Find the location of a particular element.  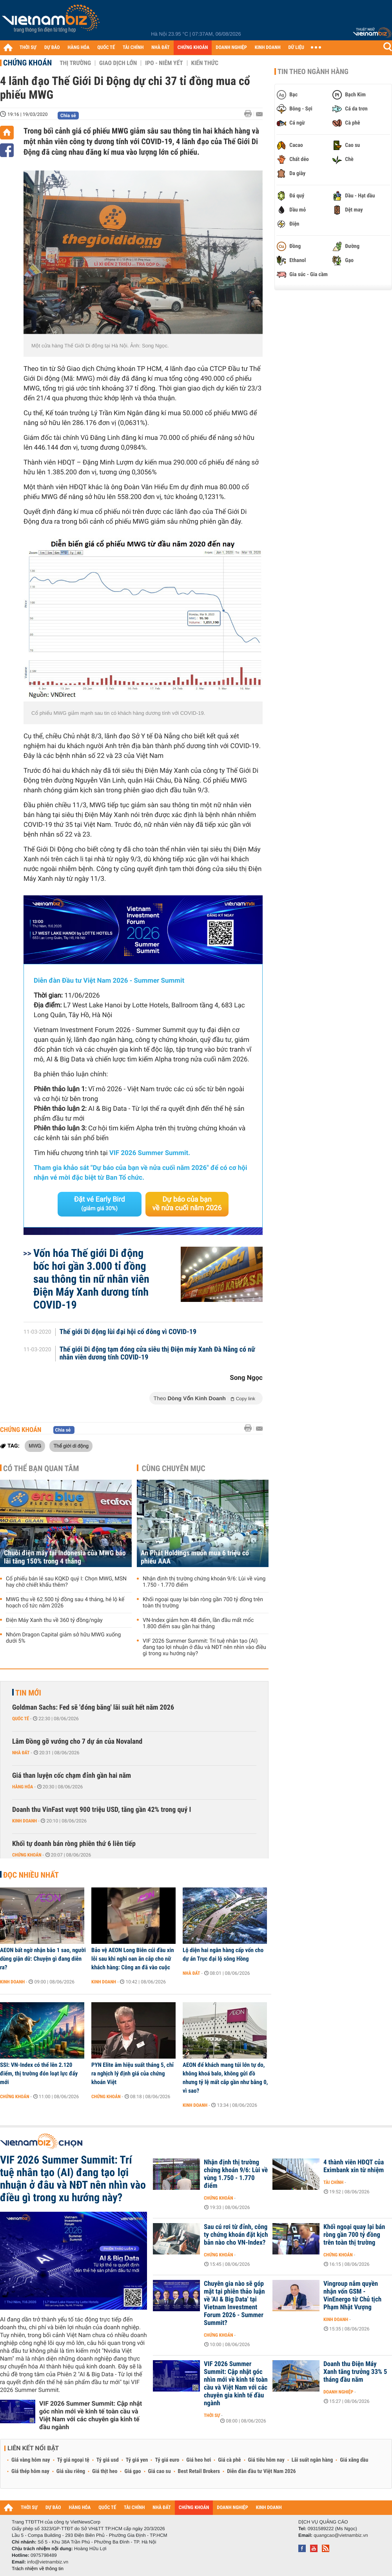

Nhà đất is located at coordinates (21, 1752).